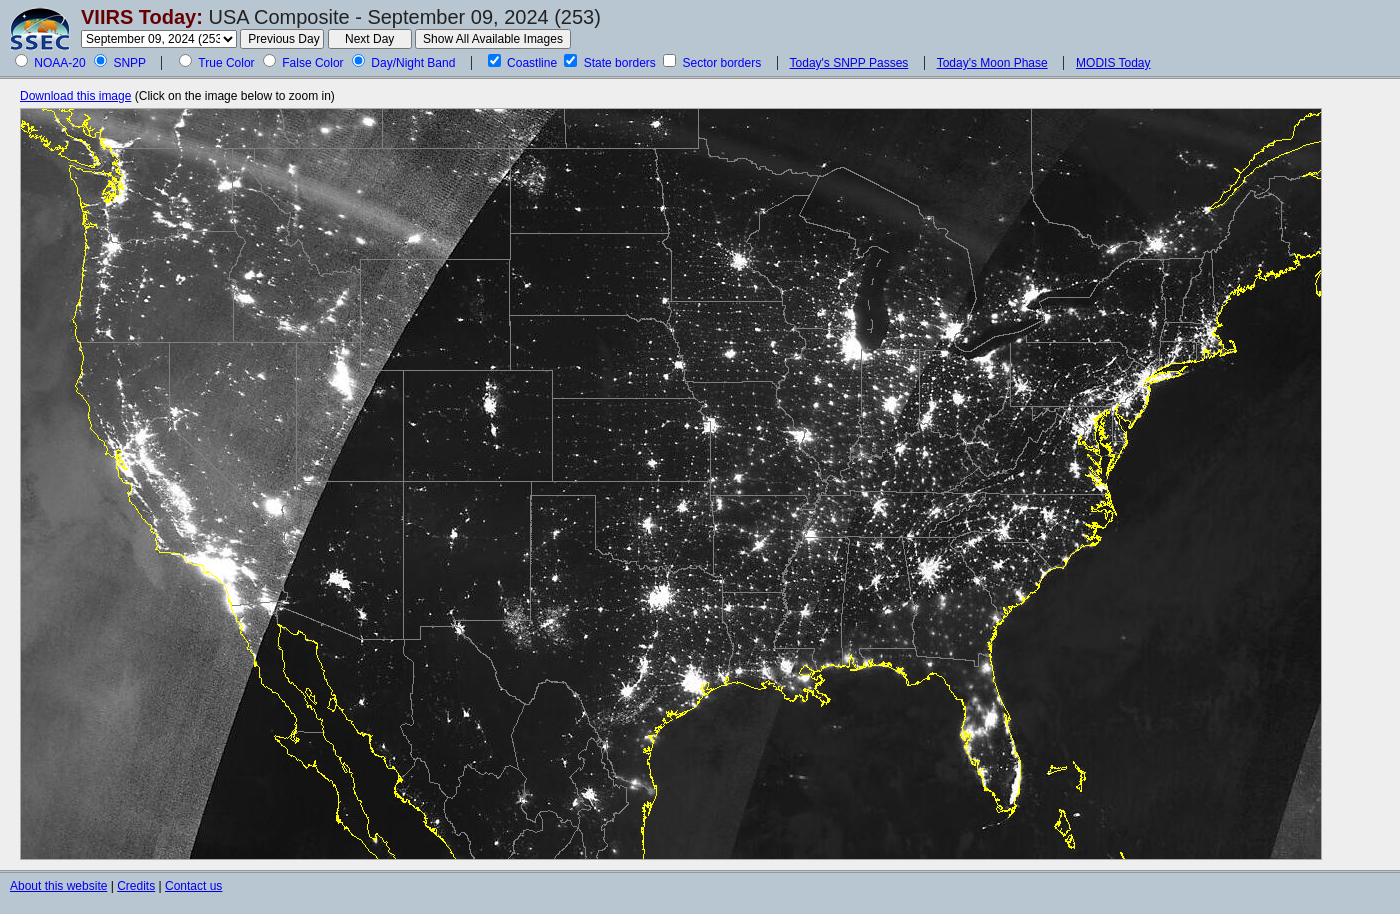  I want to click on Today's Moon Phase, so click(992, 63).